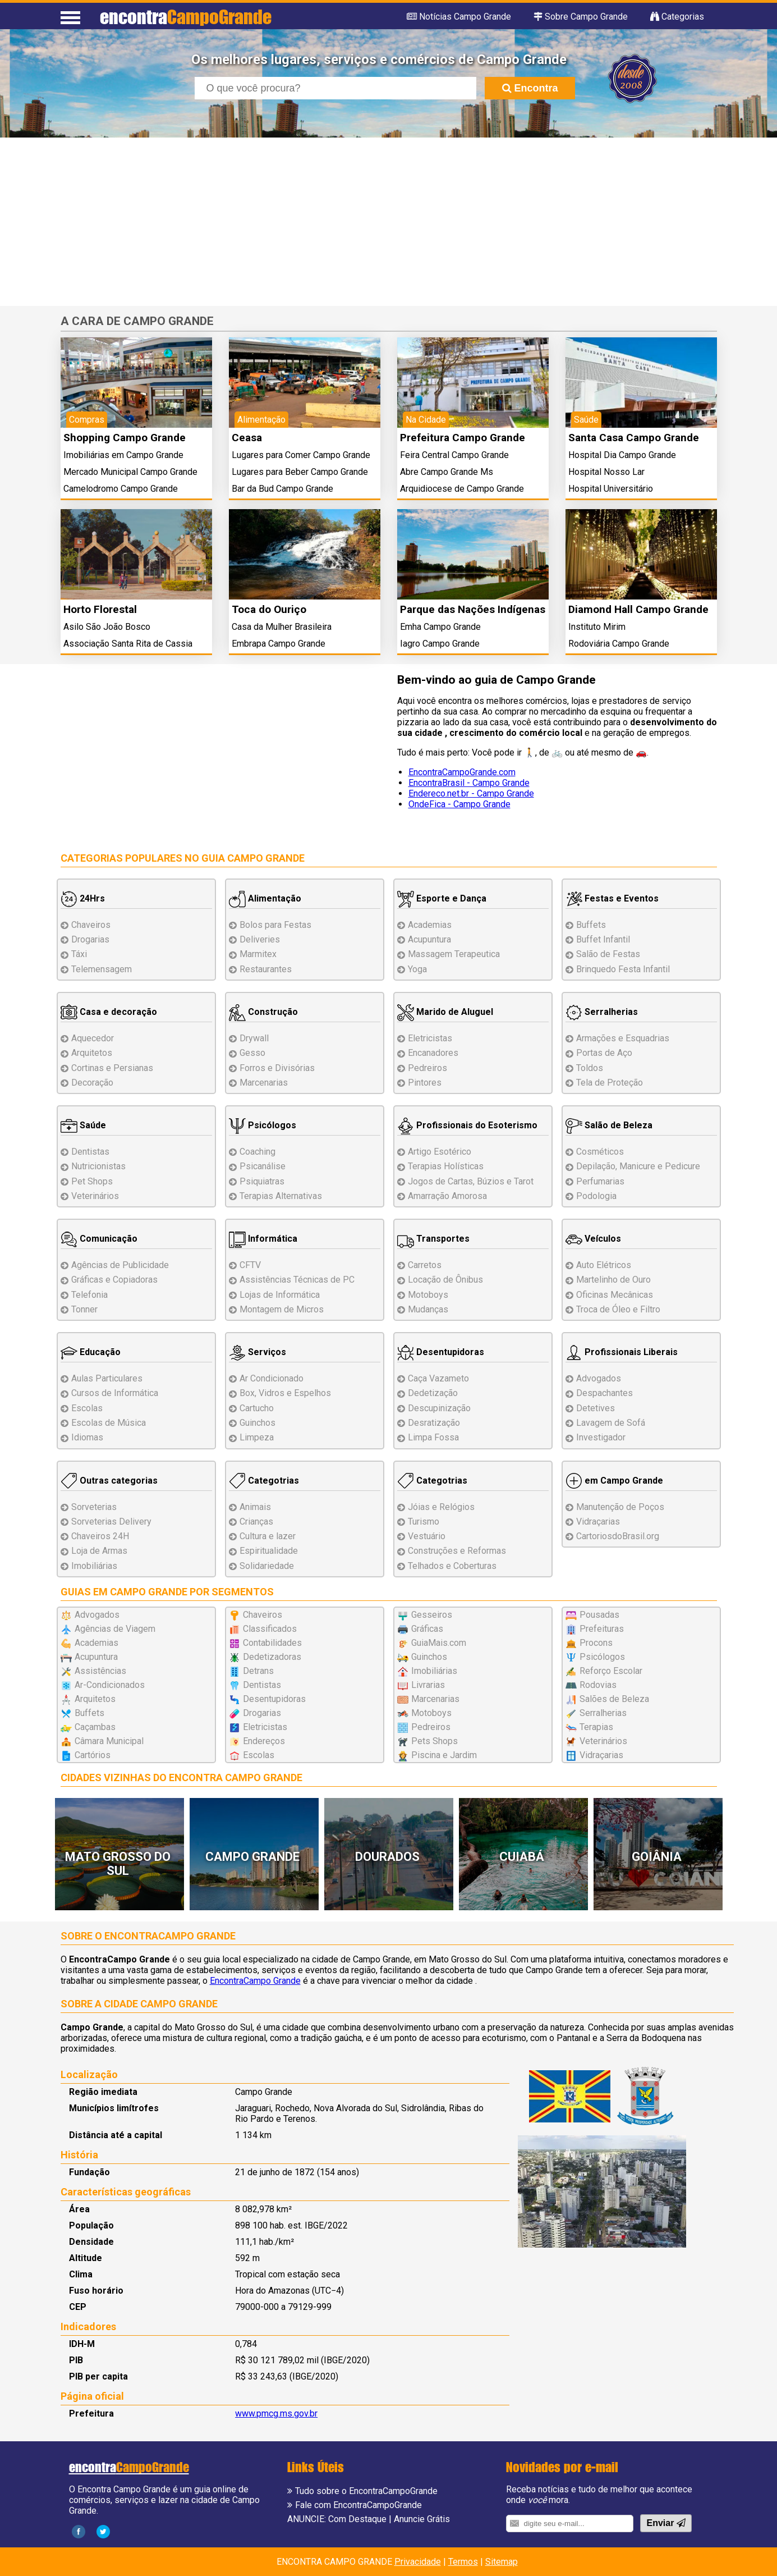 This screenshot has width=777, height=2576. I want to click on Salão de Beleza, so click(608, 1125).